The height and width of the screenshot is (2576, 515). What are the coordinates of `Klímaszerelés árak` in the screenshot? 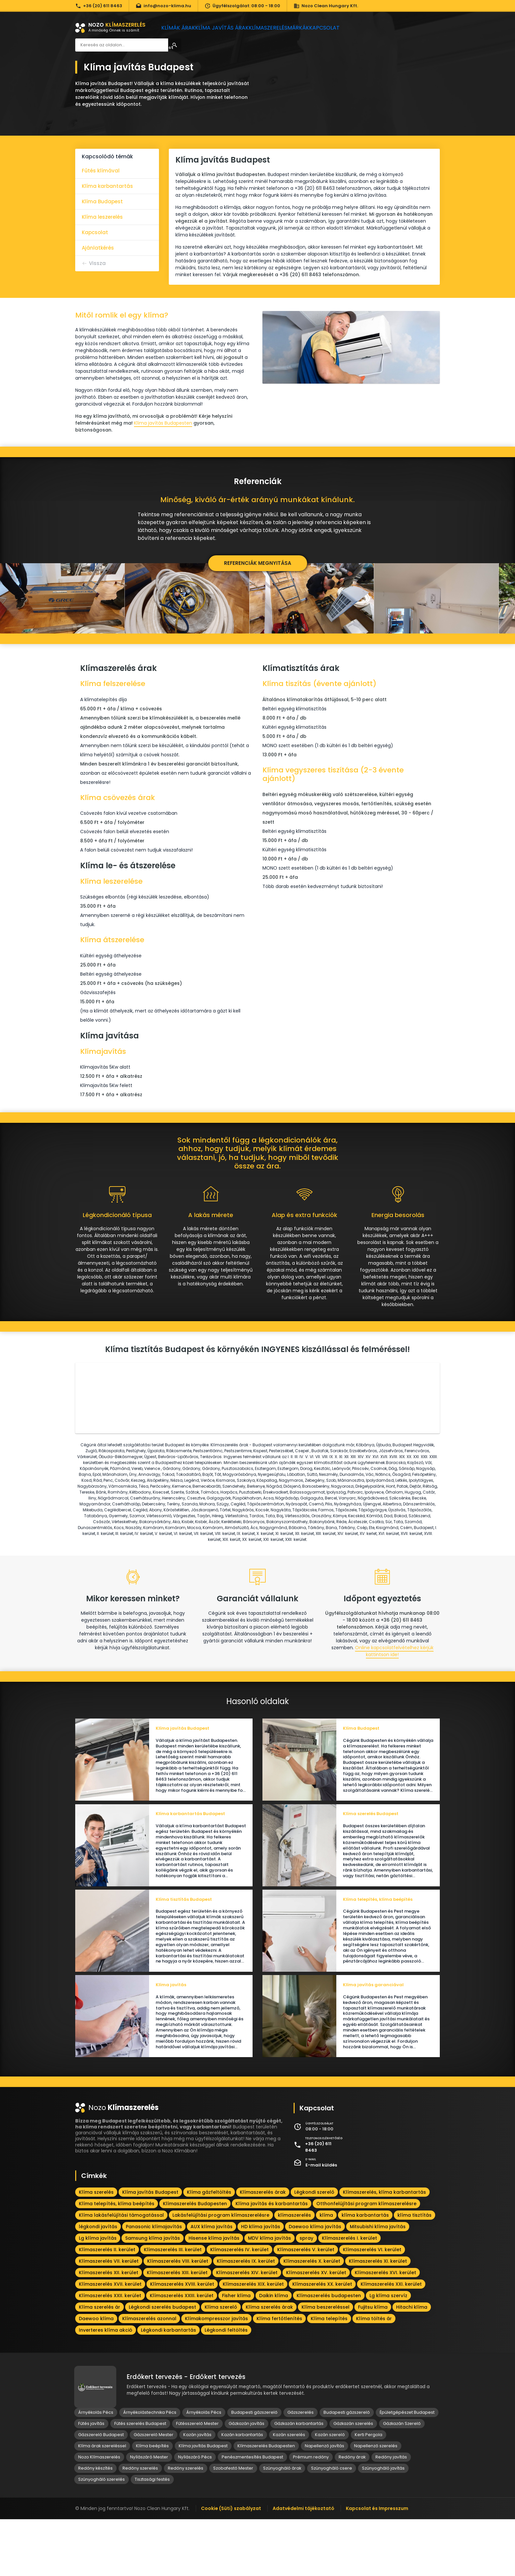 It's located at (263, 2249).